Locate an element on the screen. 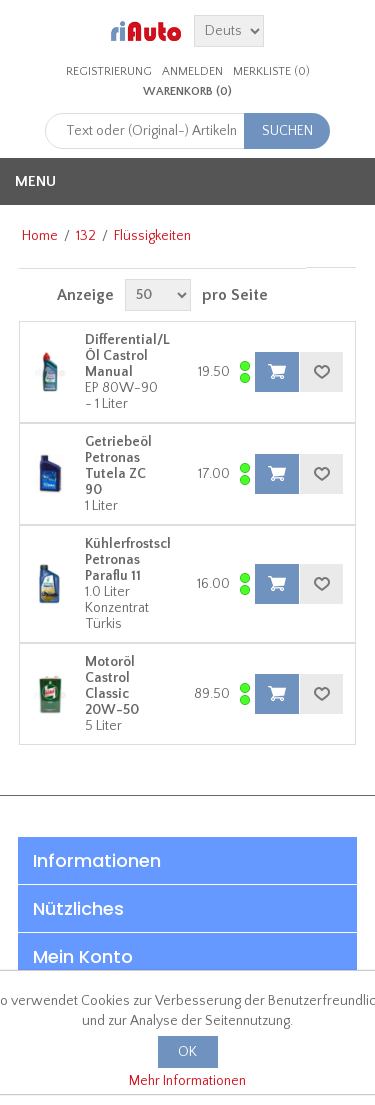 The width and height of the screenshot is (375, 1105). Home is located at coordinates (40, 236).